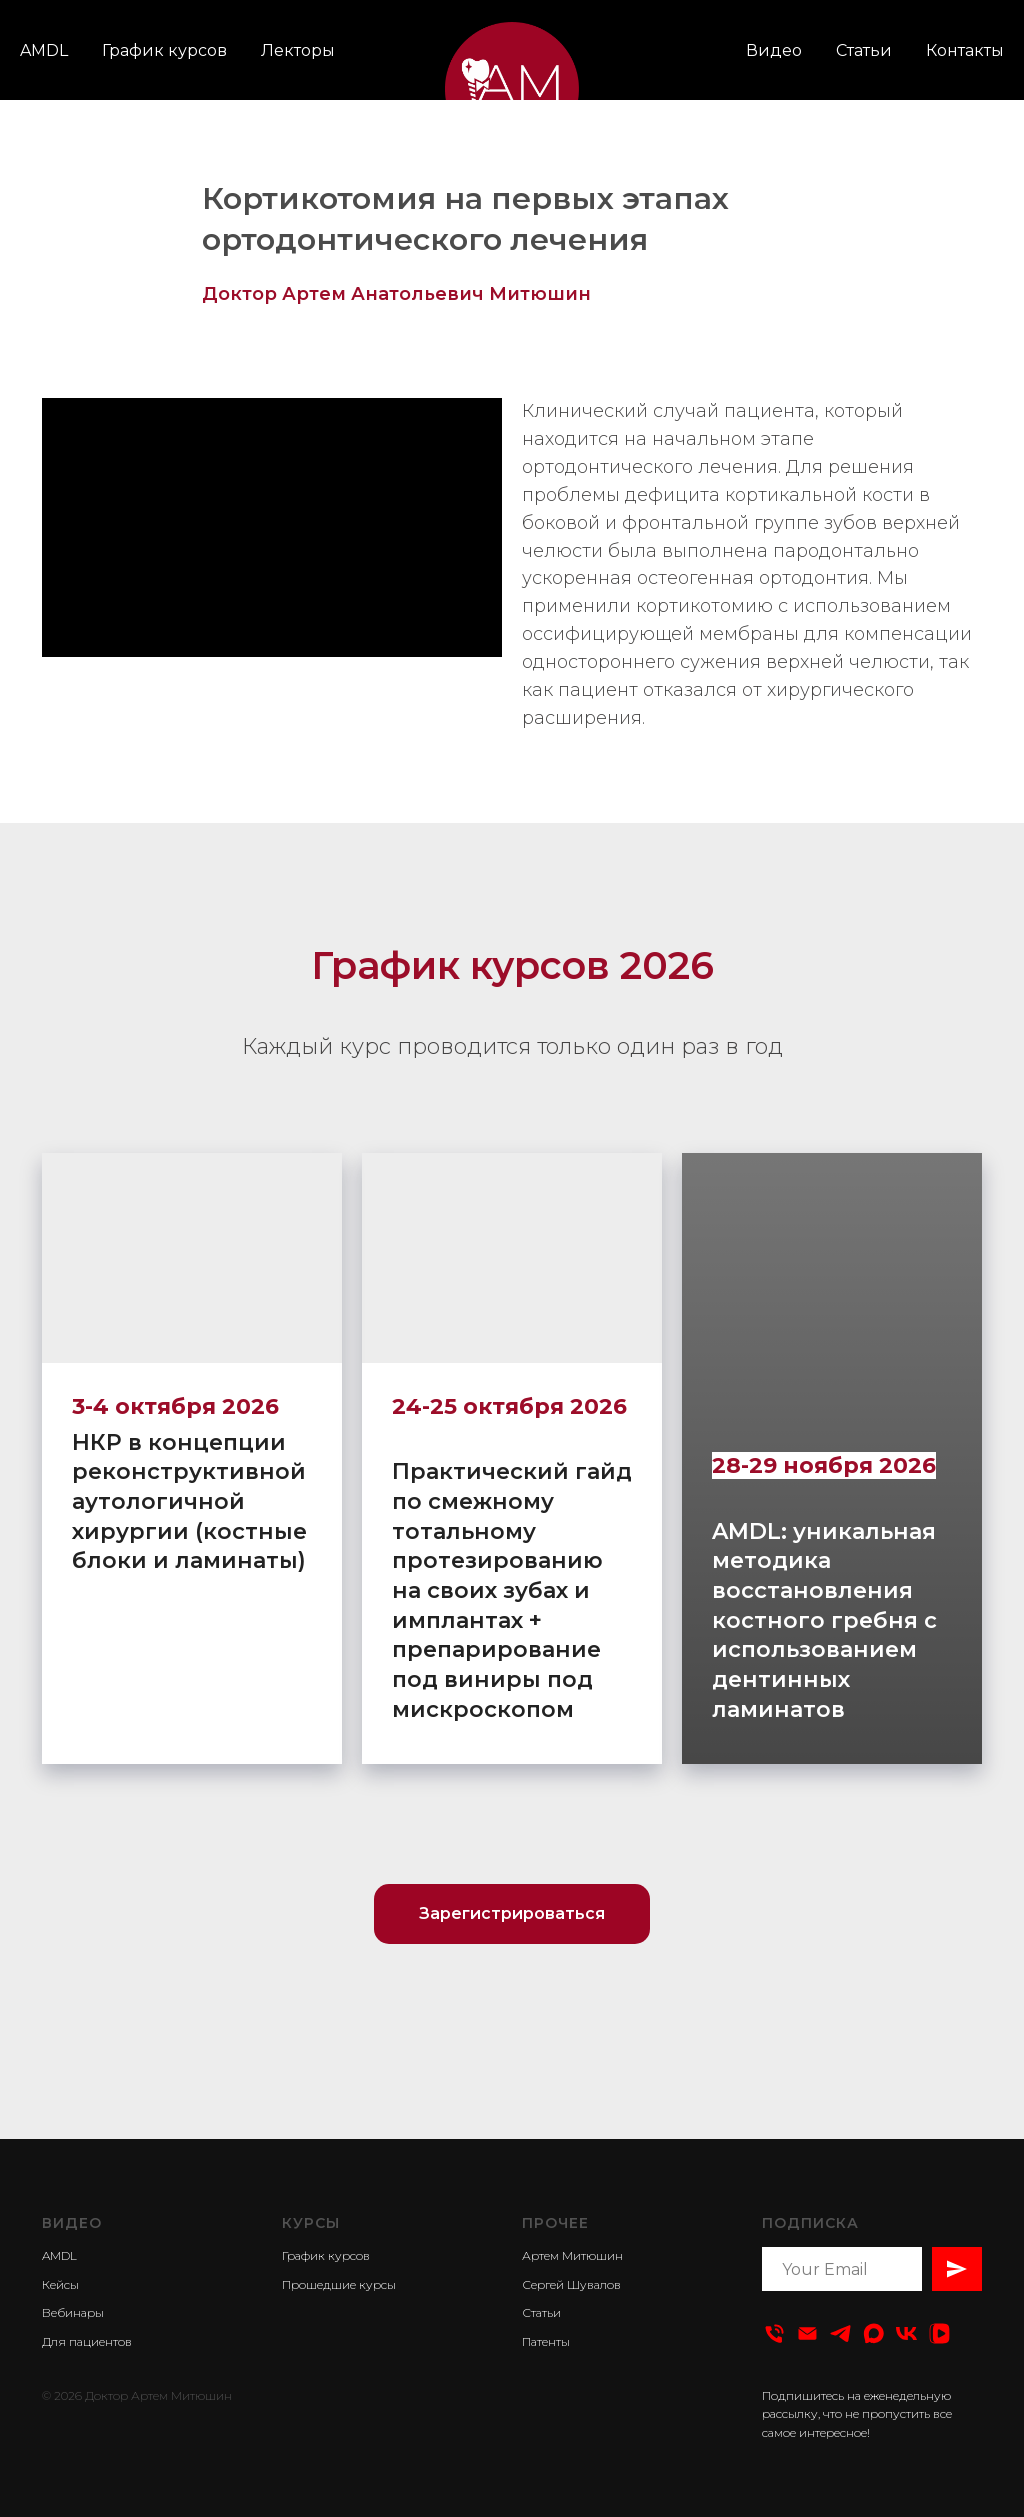 The image size is (1024, 2517). I want to click on [Телеграм-канал], so click(840, 2333).